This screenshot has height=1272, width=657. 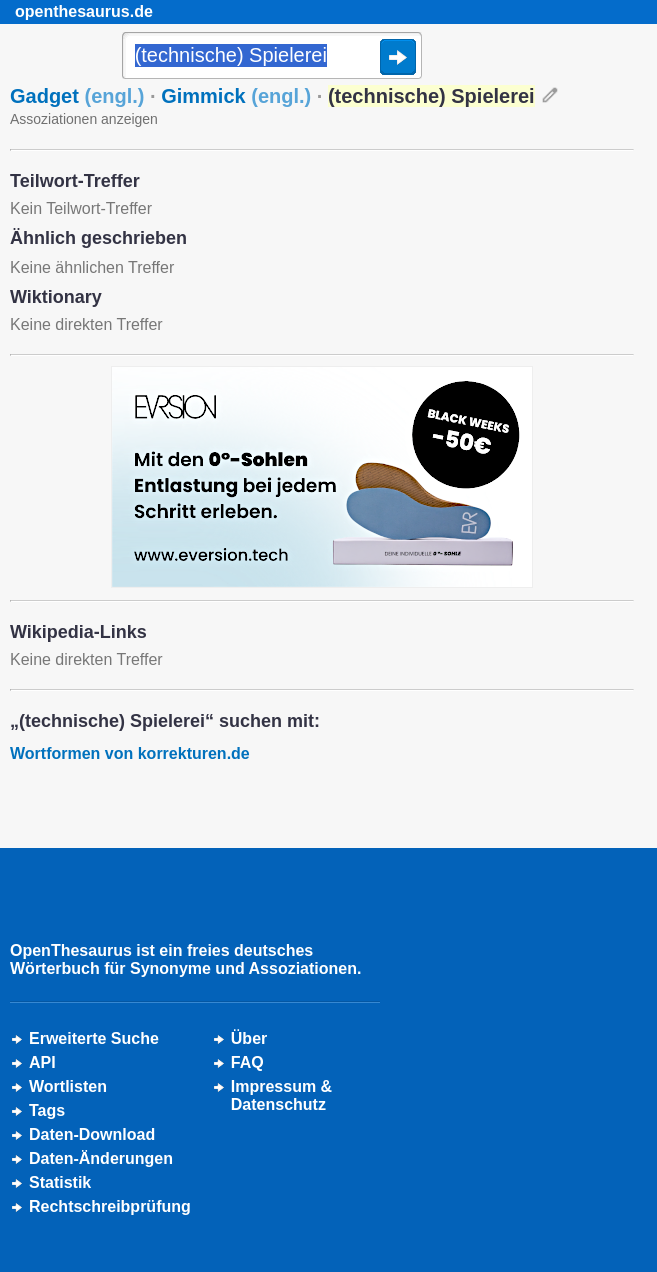 What do you see at coordinates (60, 1182) in the screenshot?
I see `Statistik` at bounding box center [60, 1182].